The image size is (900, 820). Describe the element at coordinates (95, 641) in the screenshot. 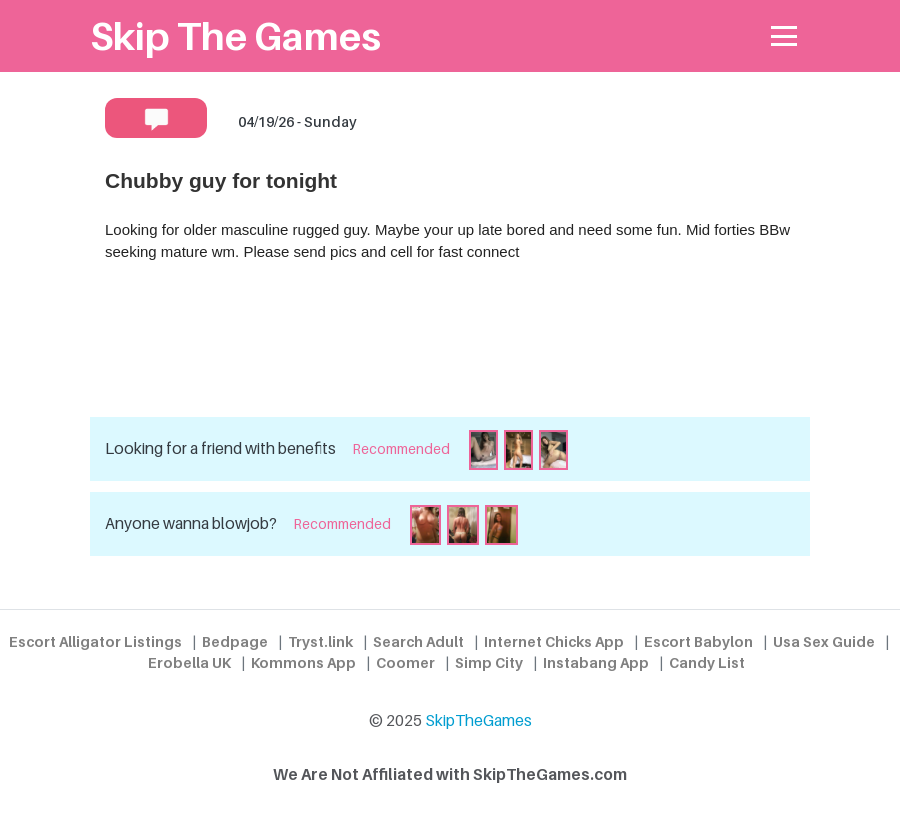

I see `Escort Alligator Listings` at that location.